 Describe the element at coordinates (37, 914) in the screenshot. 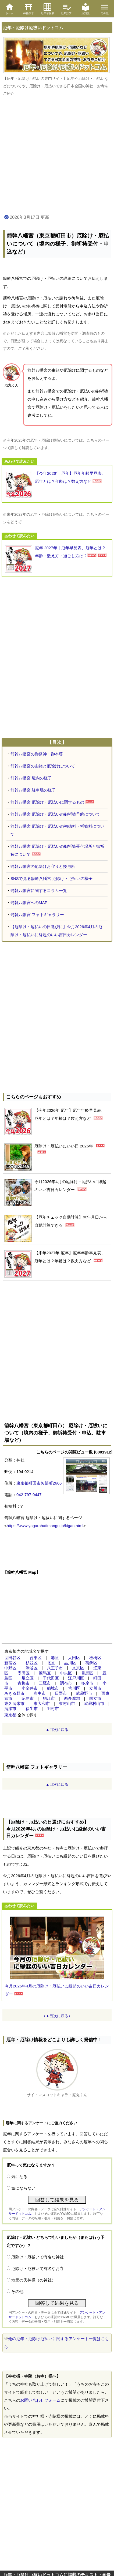

I see `箭幹八幡宮 フォトギャラリー` at that location.